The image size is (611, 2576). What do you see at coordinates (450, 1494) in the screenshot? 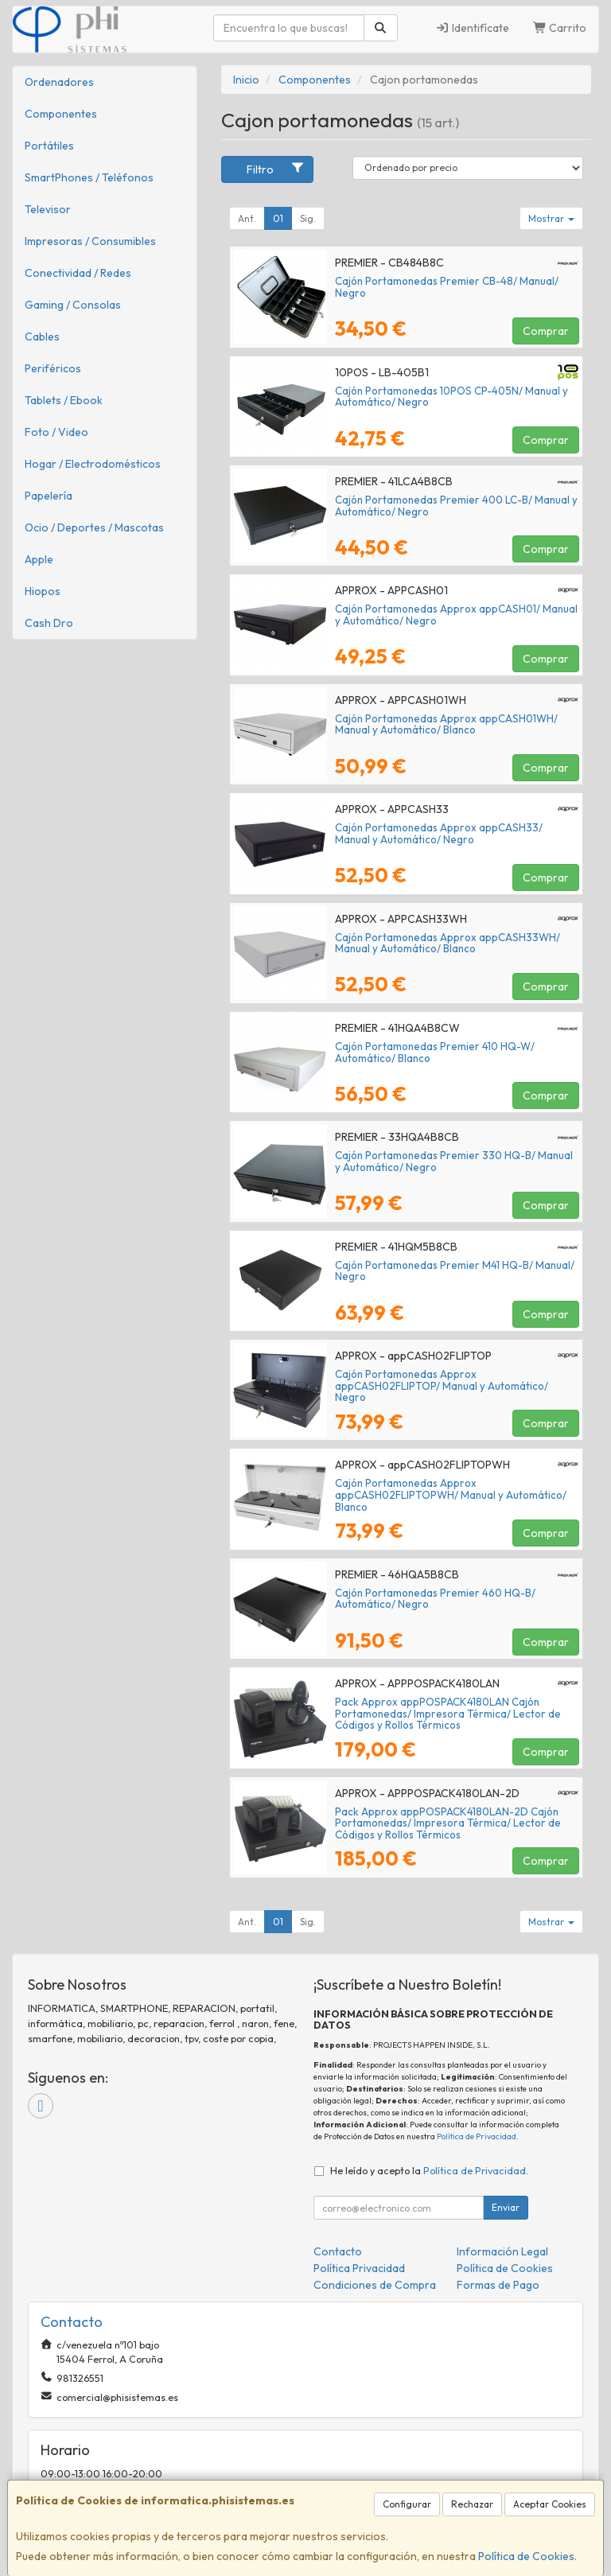
I see `Cajón Portamonedas Approx appCASH02FLIPTOPWH/ Manual y Automático/ Blanco` at bounding box center [450, 1494].